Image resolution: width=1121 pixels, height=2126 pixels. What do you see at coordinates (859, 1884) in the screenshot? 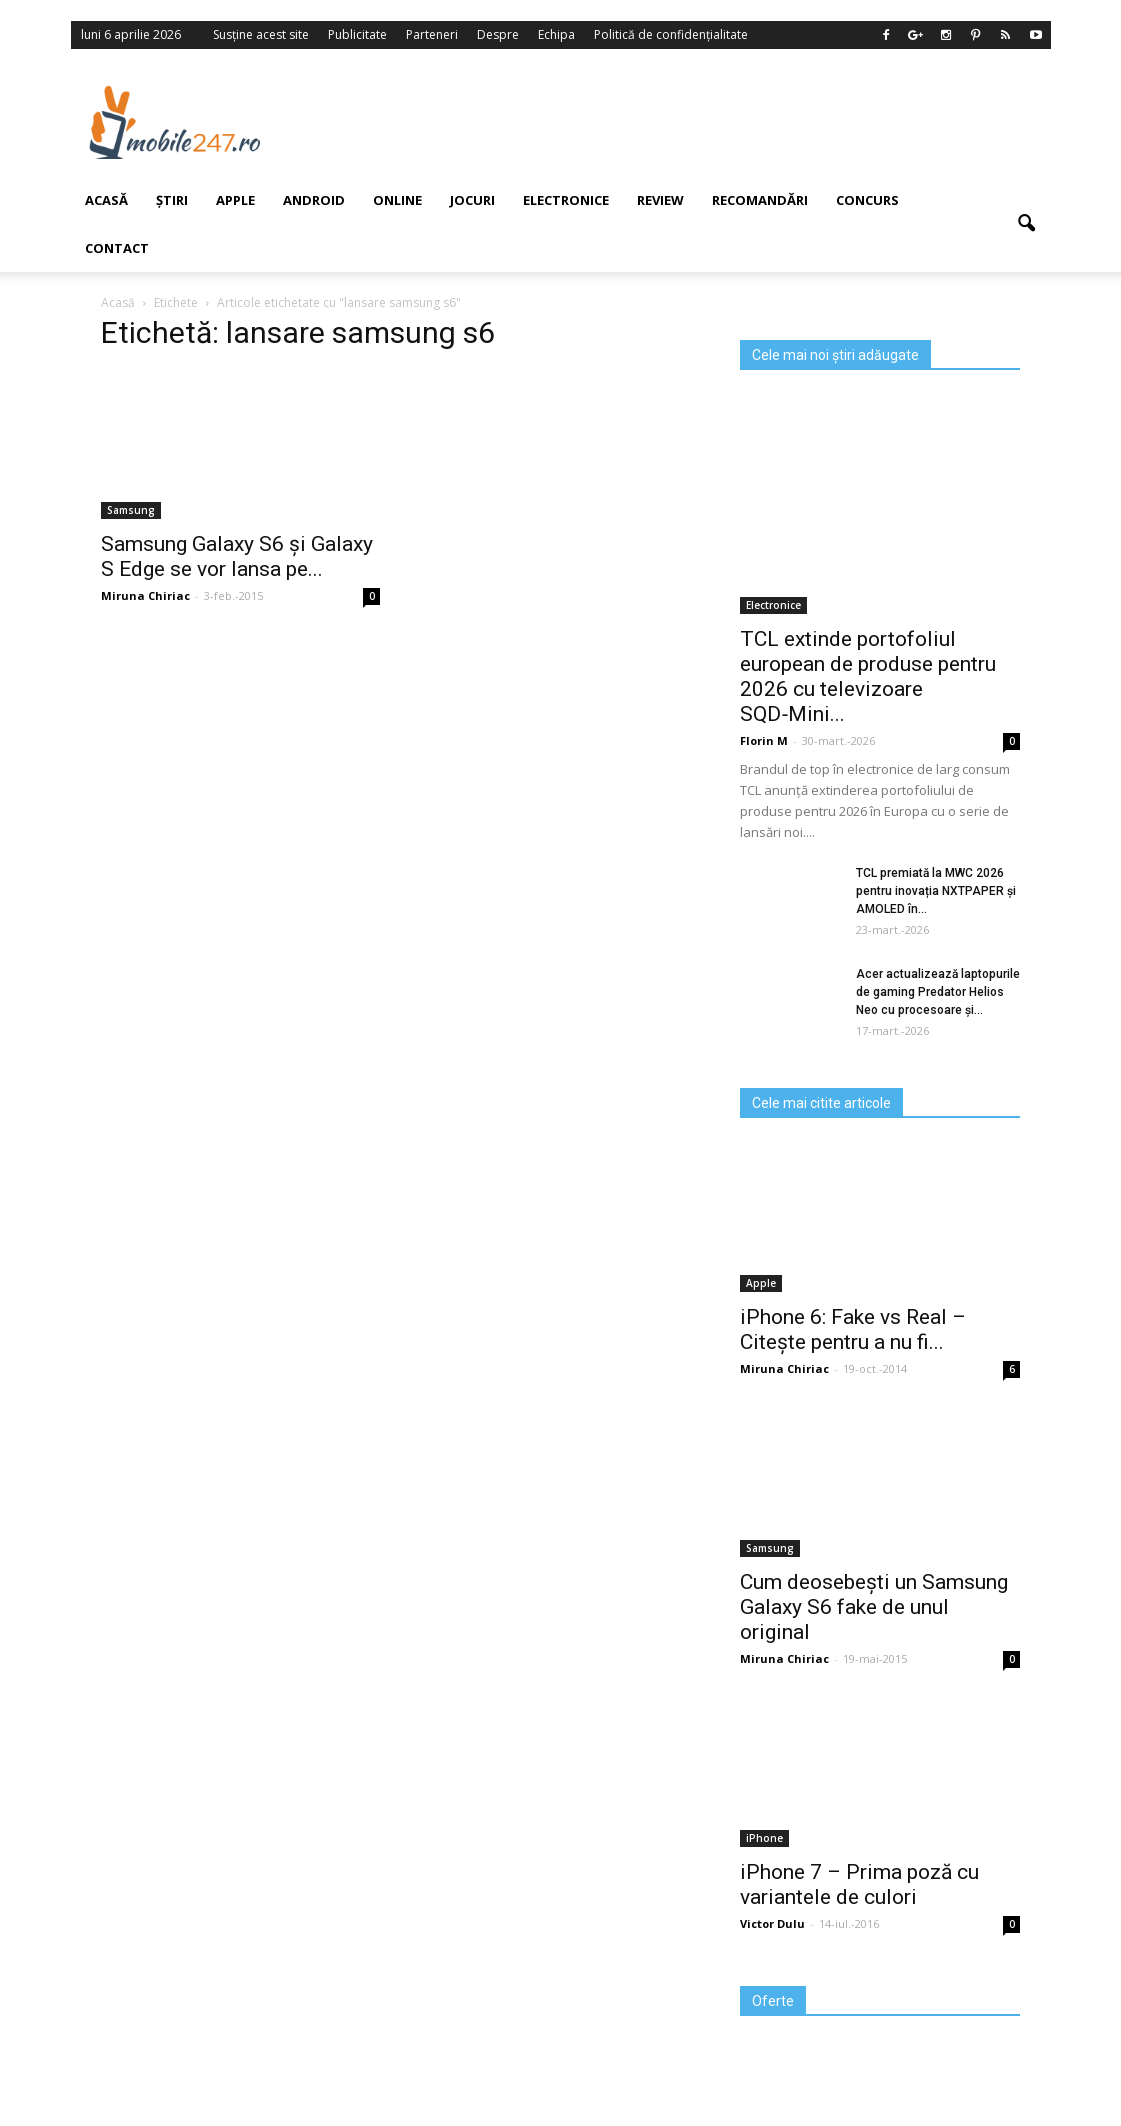
I see `iPhone 7 – Prima poză cu variantele de culori` at bounding box center [859, 1884].